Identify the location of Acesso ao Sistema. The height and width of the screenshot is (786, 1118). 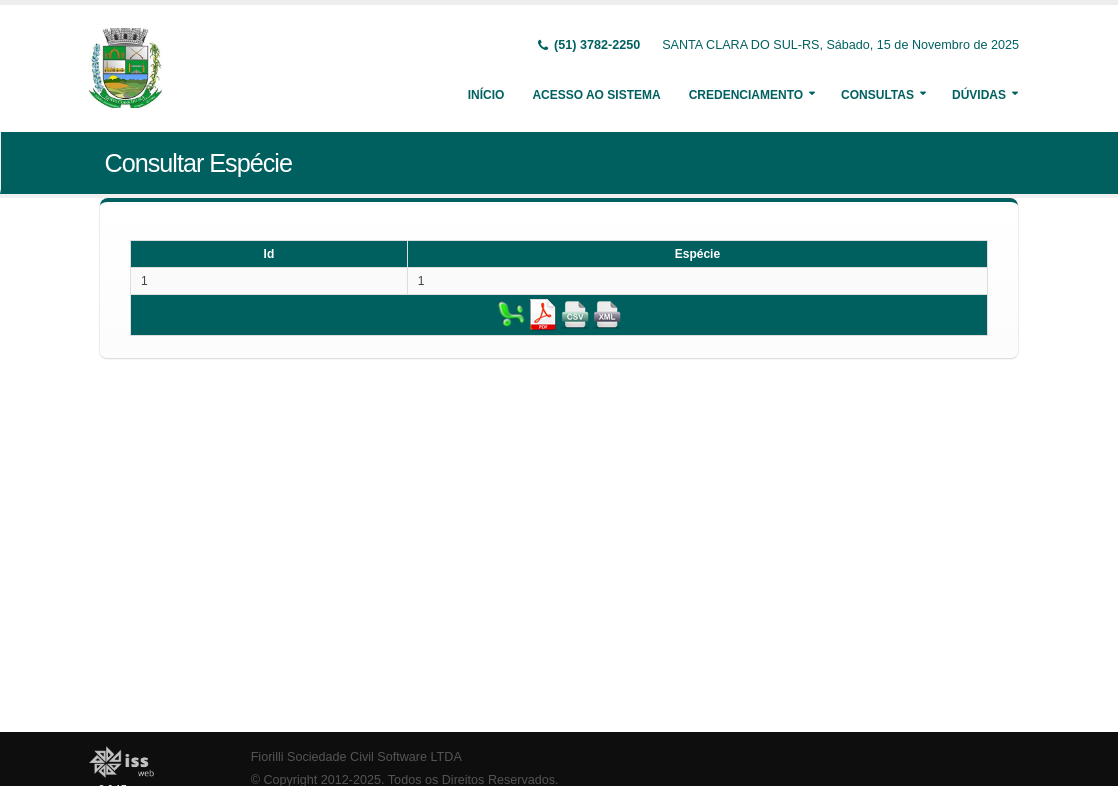
(596, 95).